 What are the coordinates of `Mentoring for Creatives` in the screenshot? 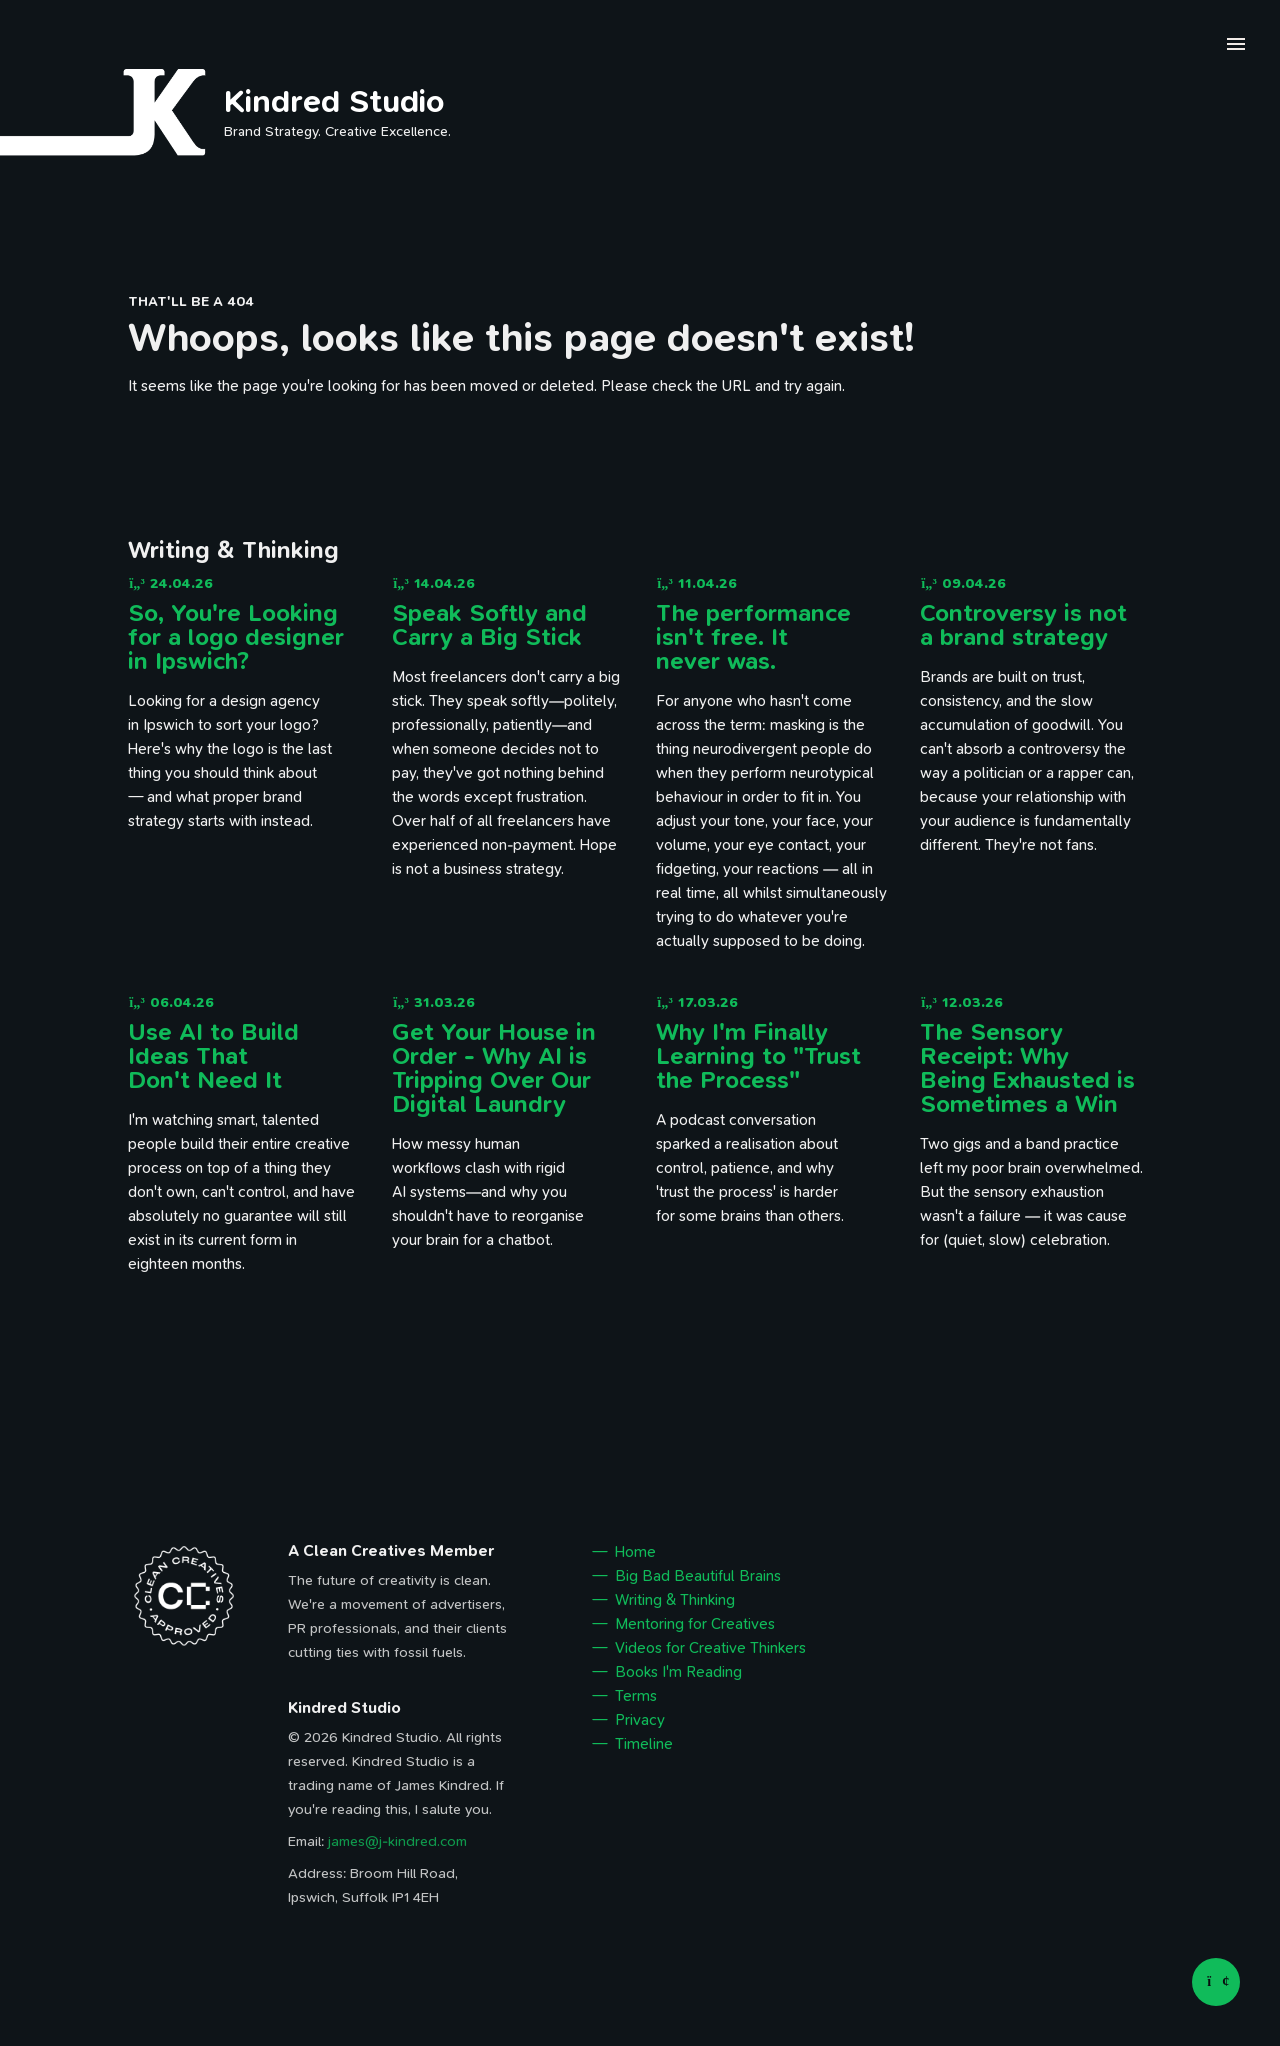 It's located at (695, 1624).